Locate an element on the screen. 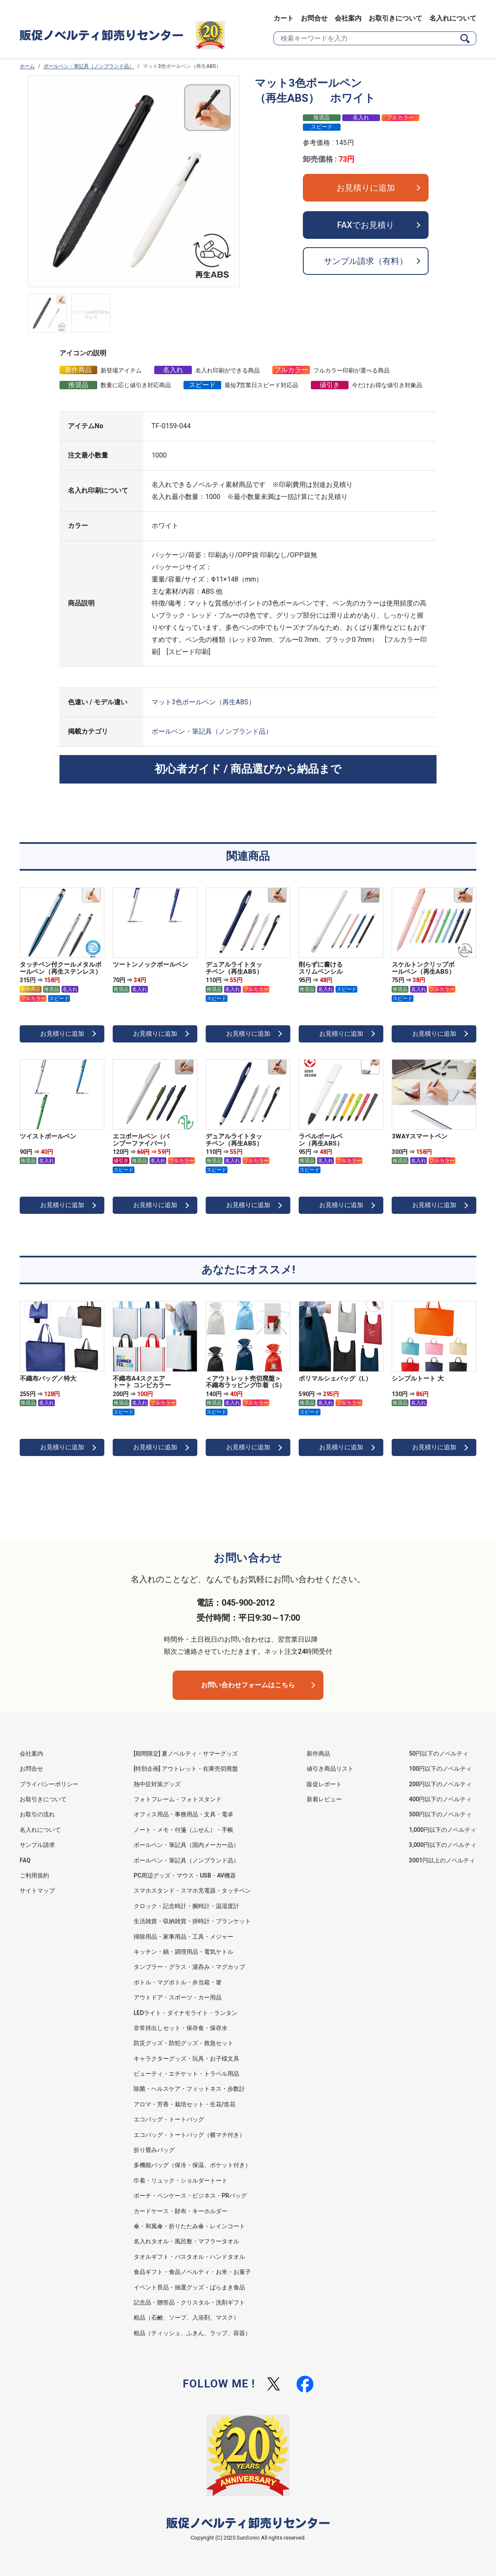  PC周辺グッズ・マウス・USB・AV機器 is located at coordinates (185, 1875).